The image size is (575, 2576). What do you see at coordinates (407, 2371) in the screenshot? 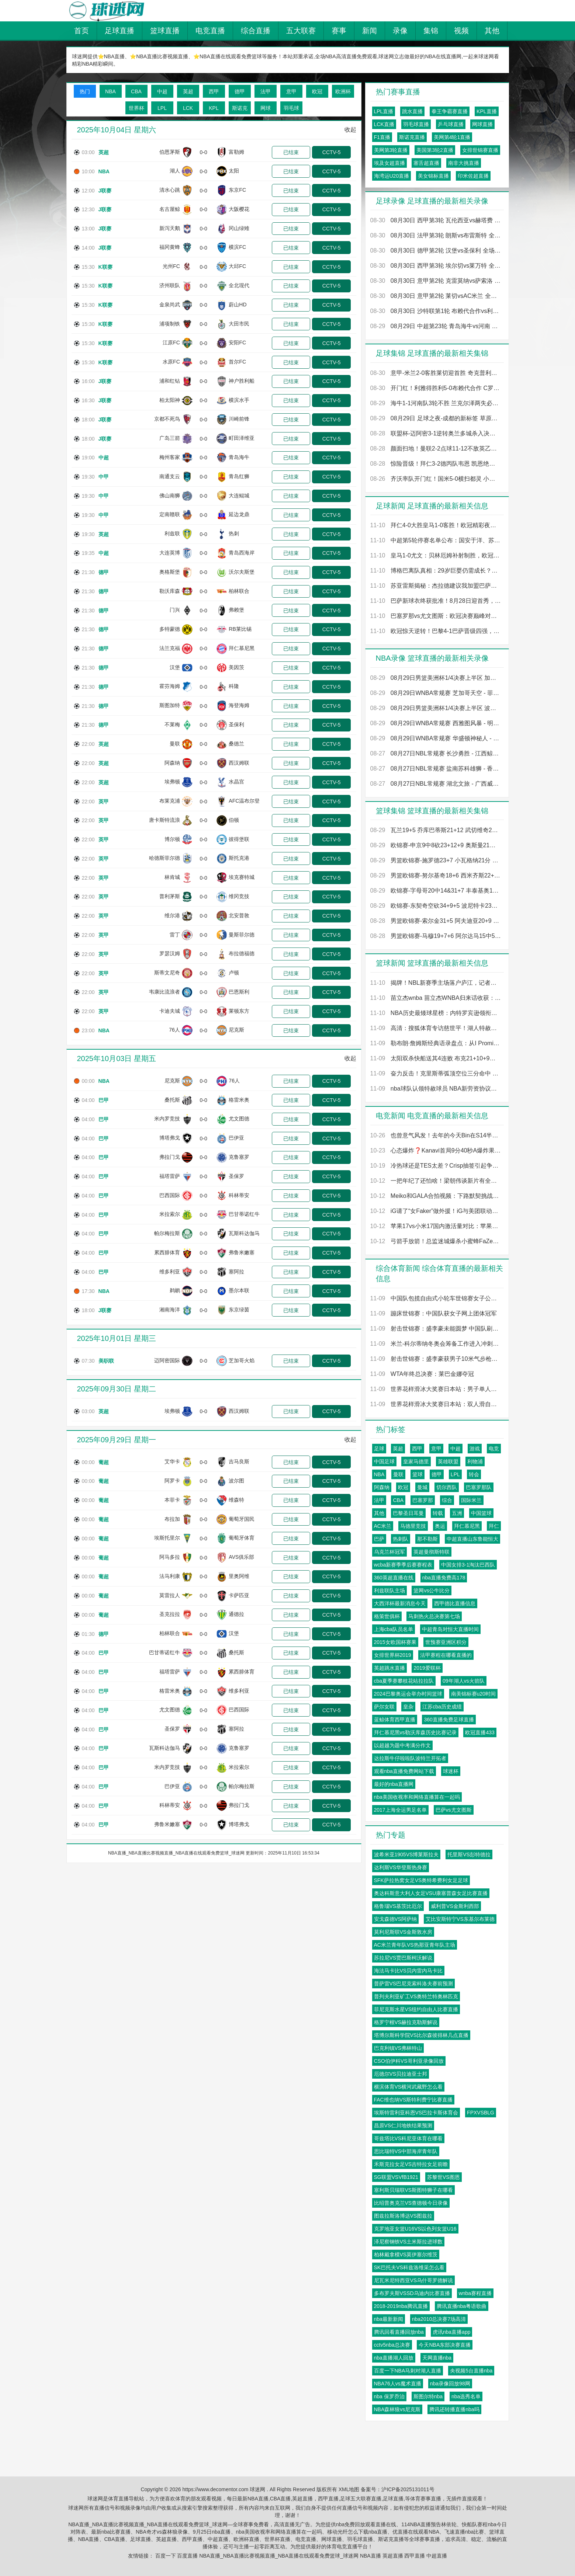
I see `百度一下NBA马刺对湖人直播` at bounding box center [407, 2371].